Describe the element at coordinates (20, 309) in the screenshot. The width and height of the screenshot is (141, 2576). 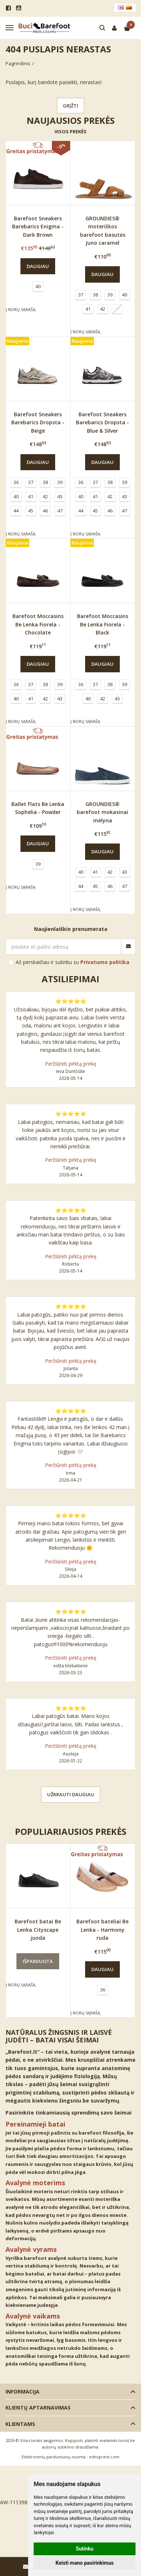
I see `Į norų sąrašą` at that location.